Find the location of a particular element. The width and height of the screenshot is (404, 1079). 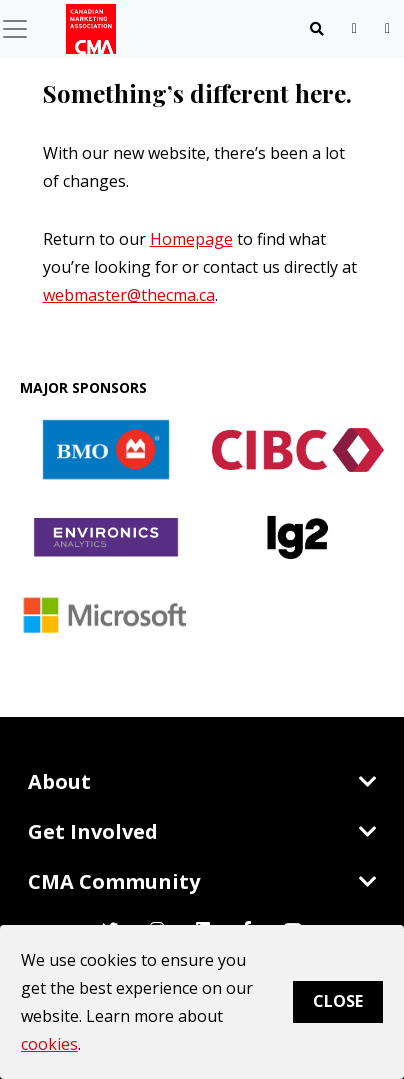

About [Toggle navigation] is located at coordinates (202, 781).